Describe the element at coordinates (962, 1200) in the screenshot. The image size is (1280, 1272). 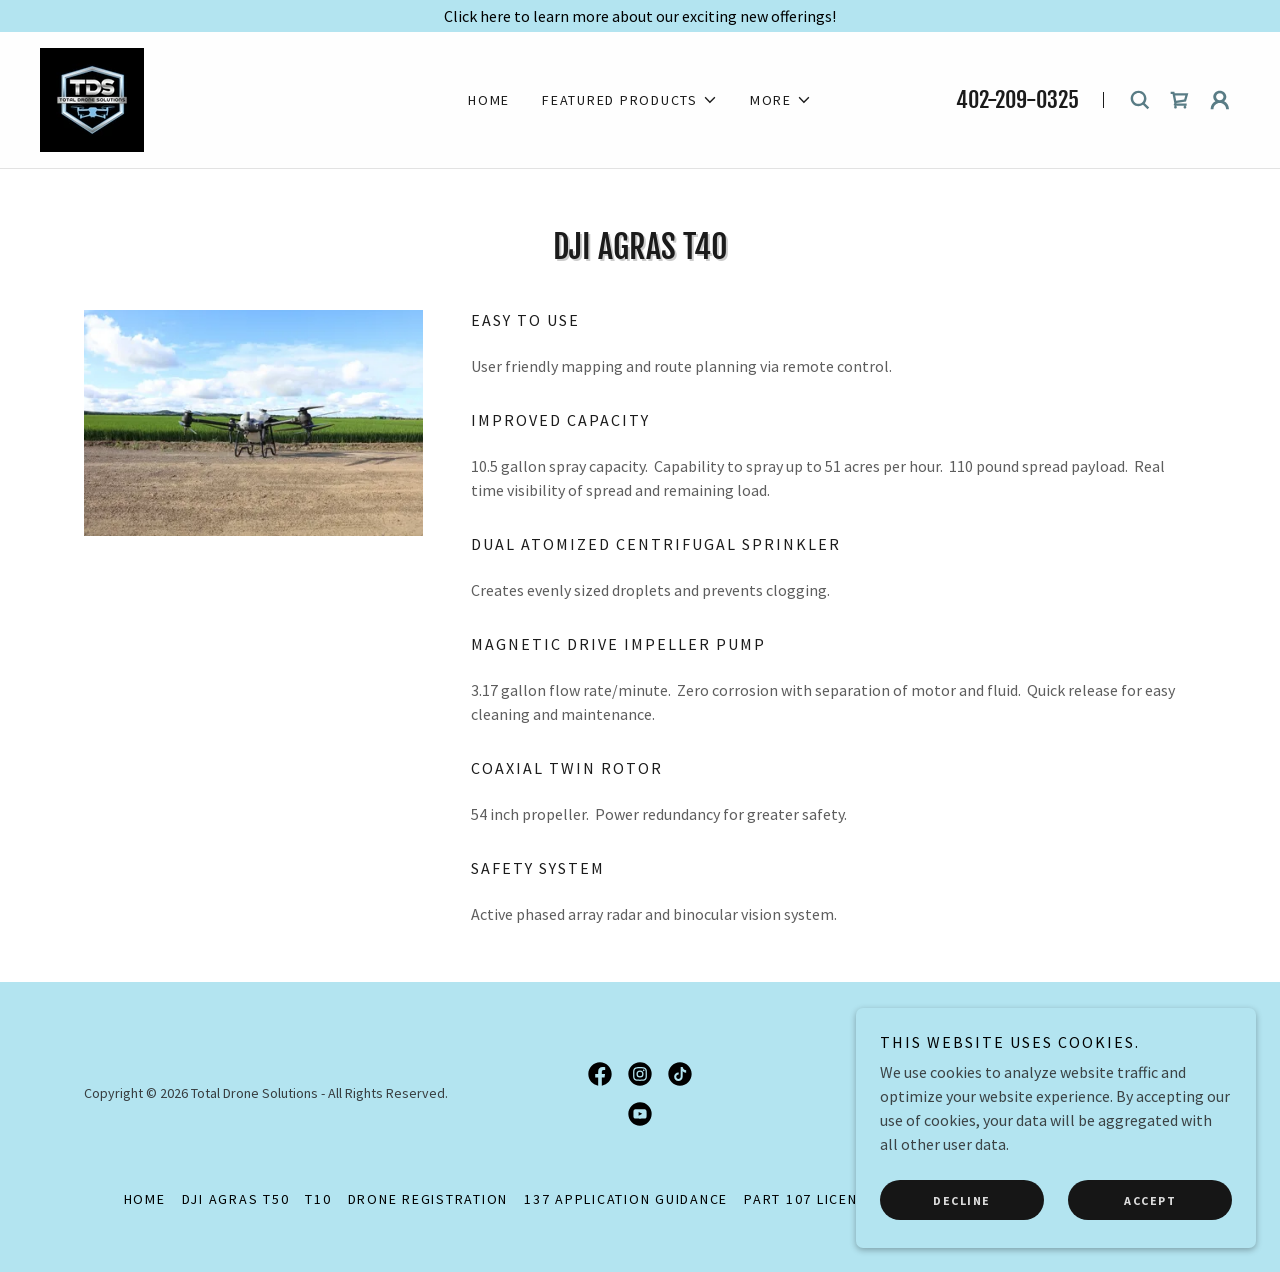
I see `Decline` at that location.